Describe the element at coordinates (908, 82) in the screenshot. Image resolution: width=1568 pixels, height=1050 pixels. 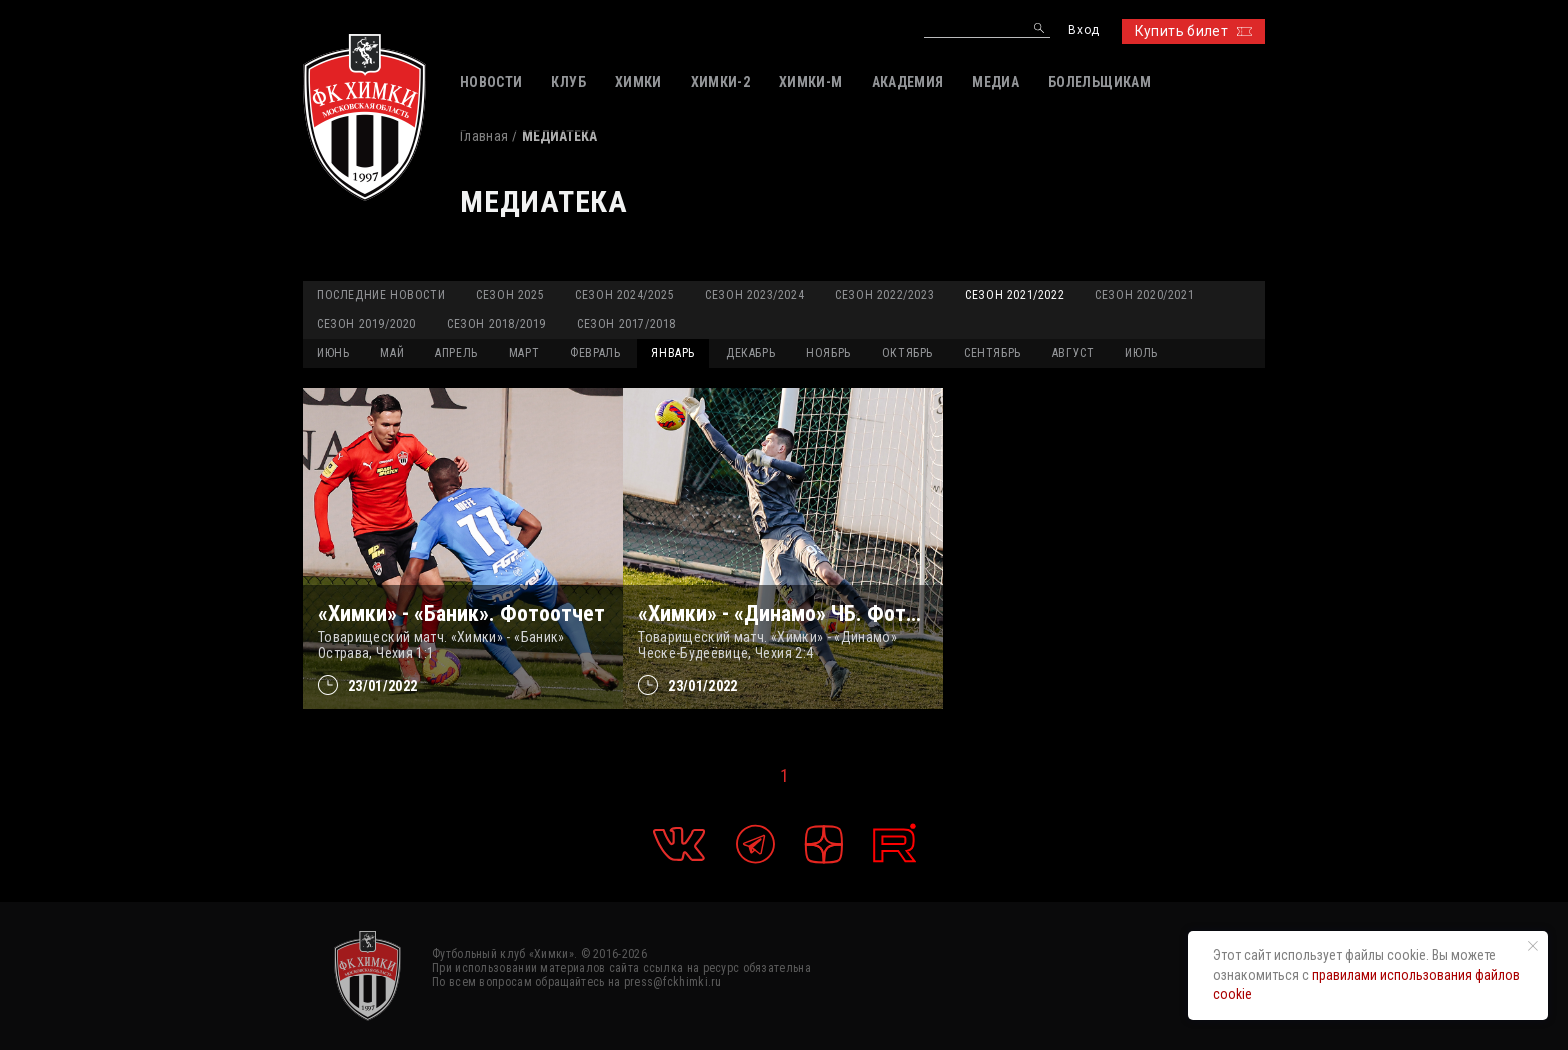
I see `АКАДЕМИЯ` at that location.